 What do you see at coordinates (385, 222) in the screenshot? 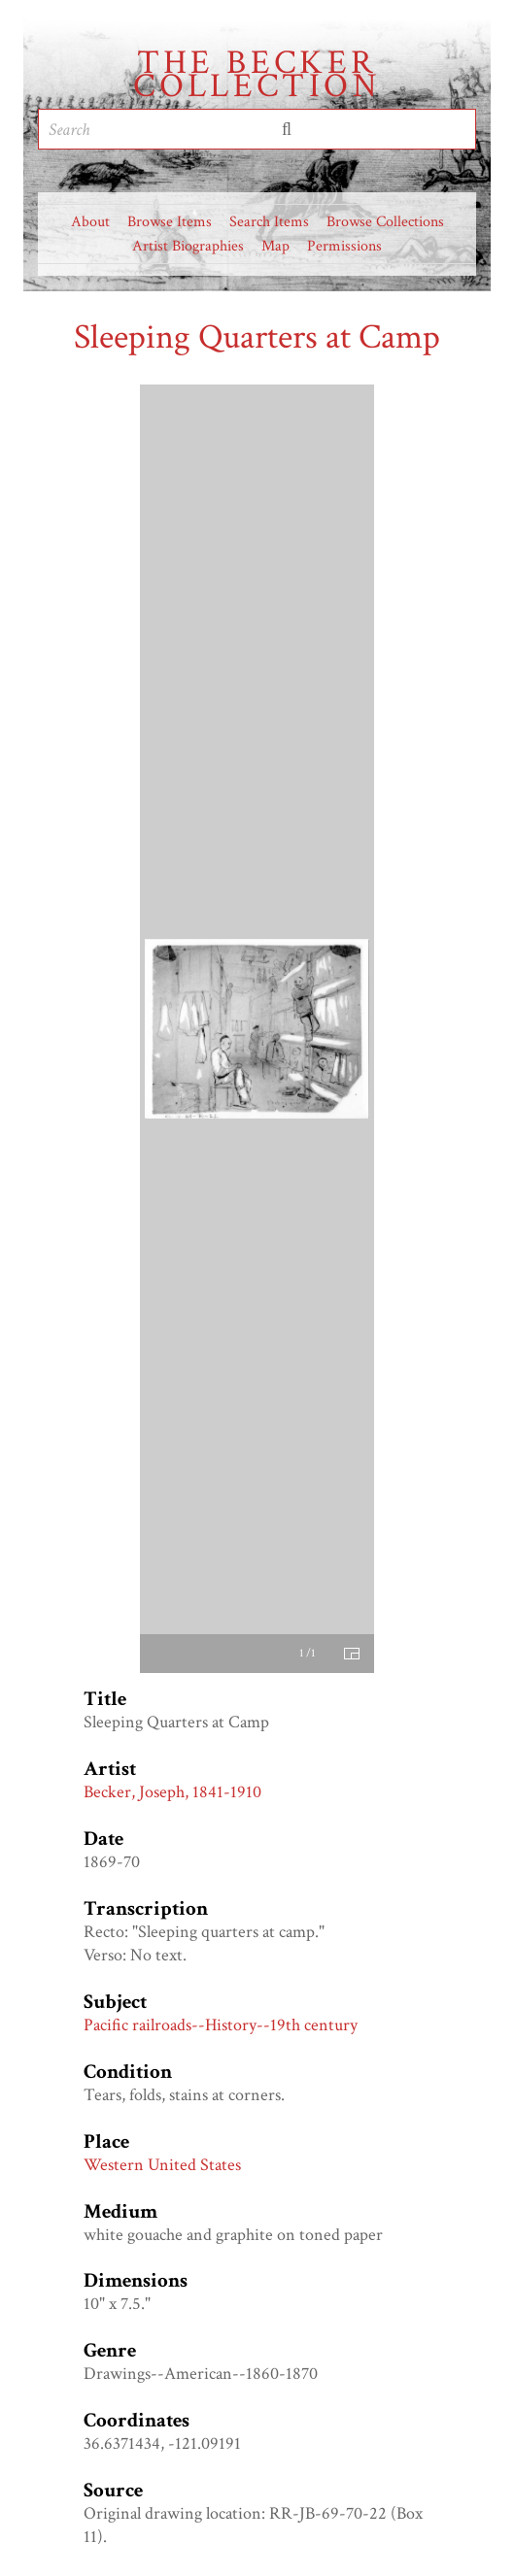
I see `Browse Collections` at bounding box center [385, 222].